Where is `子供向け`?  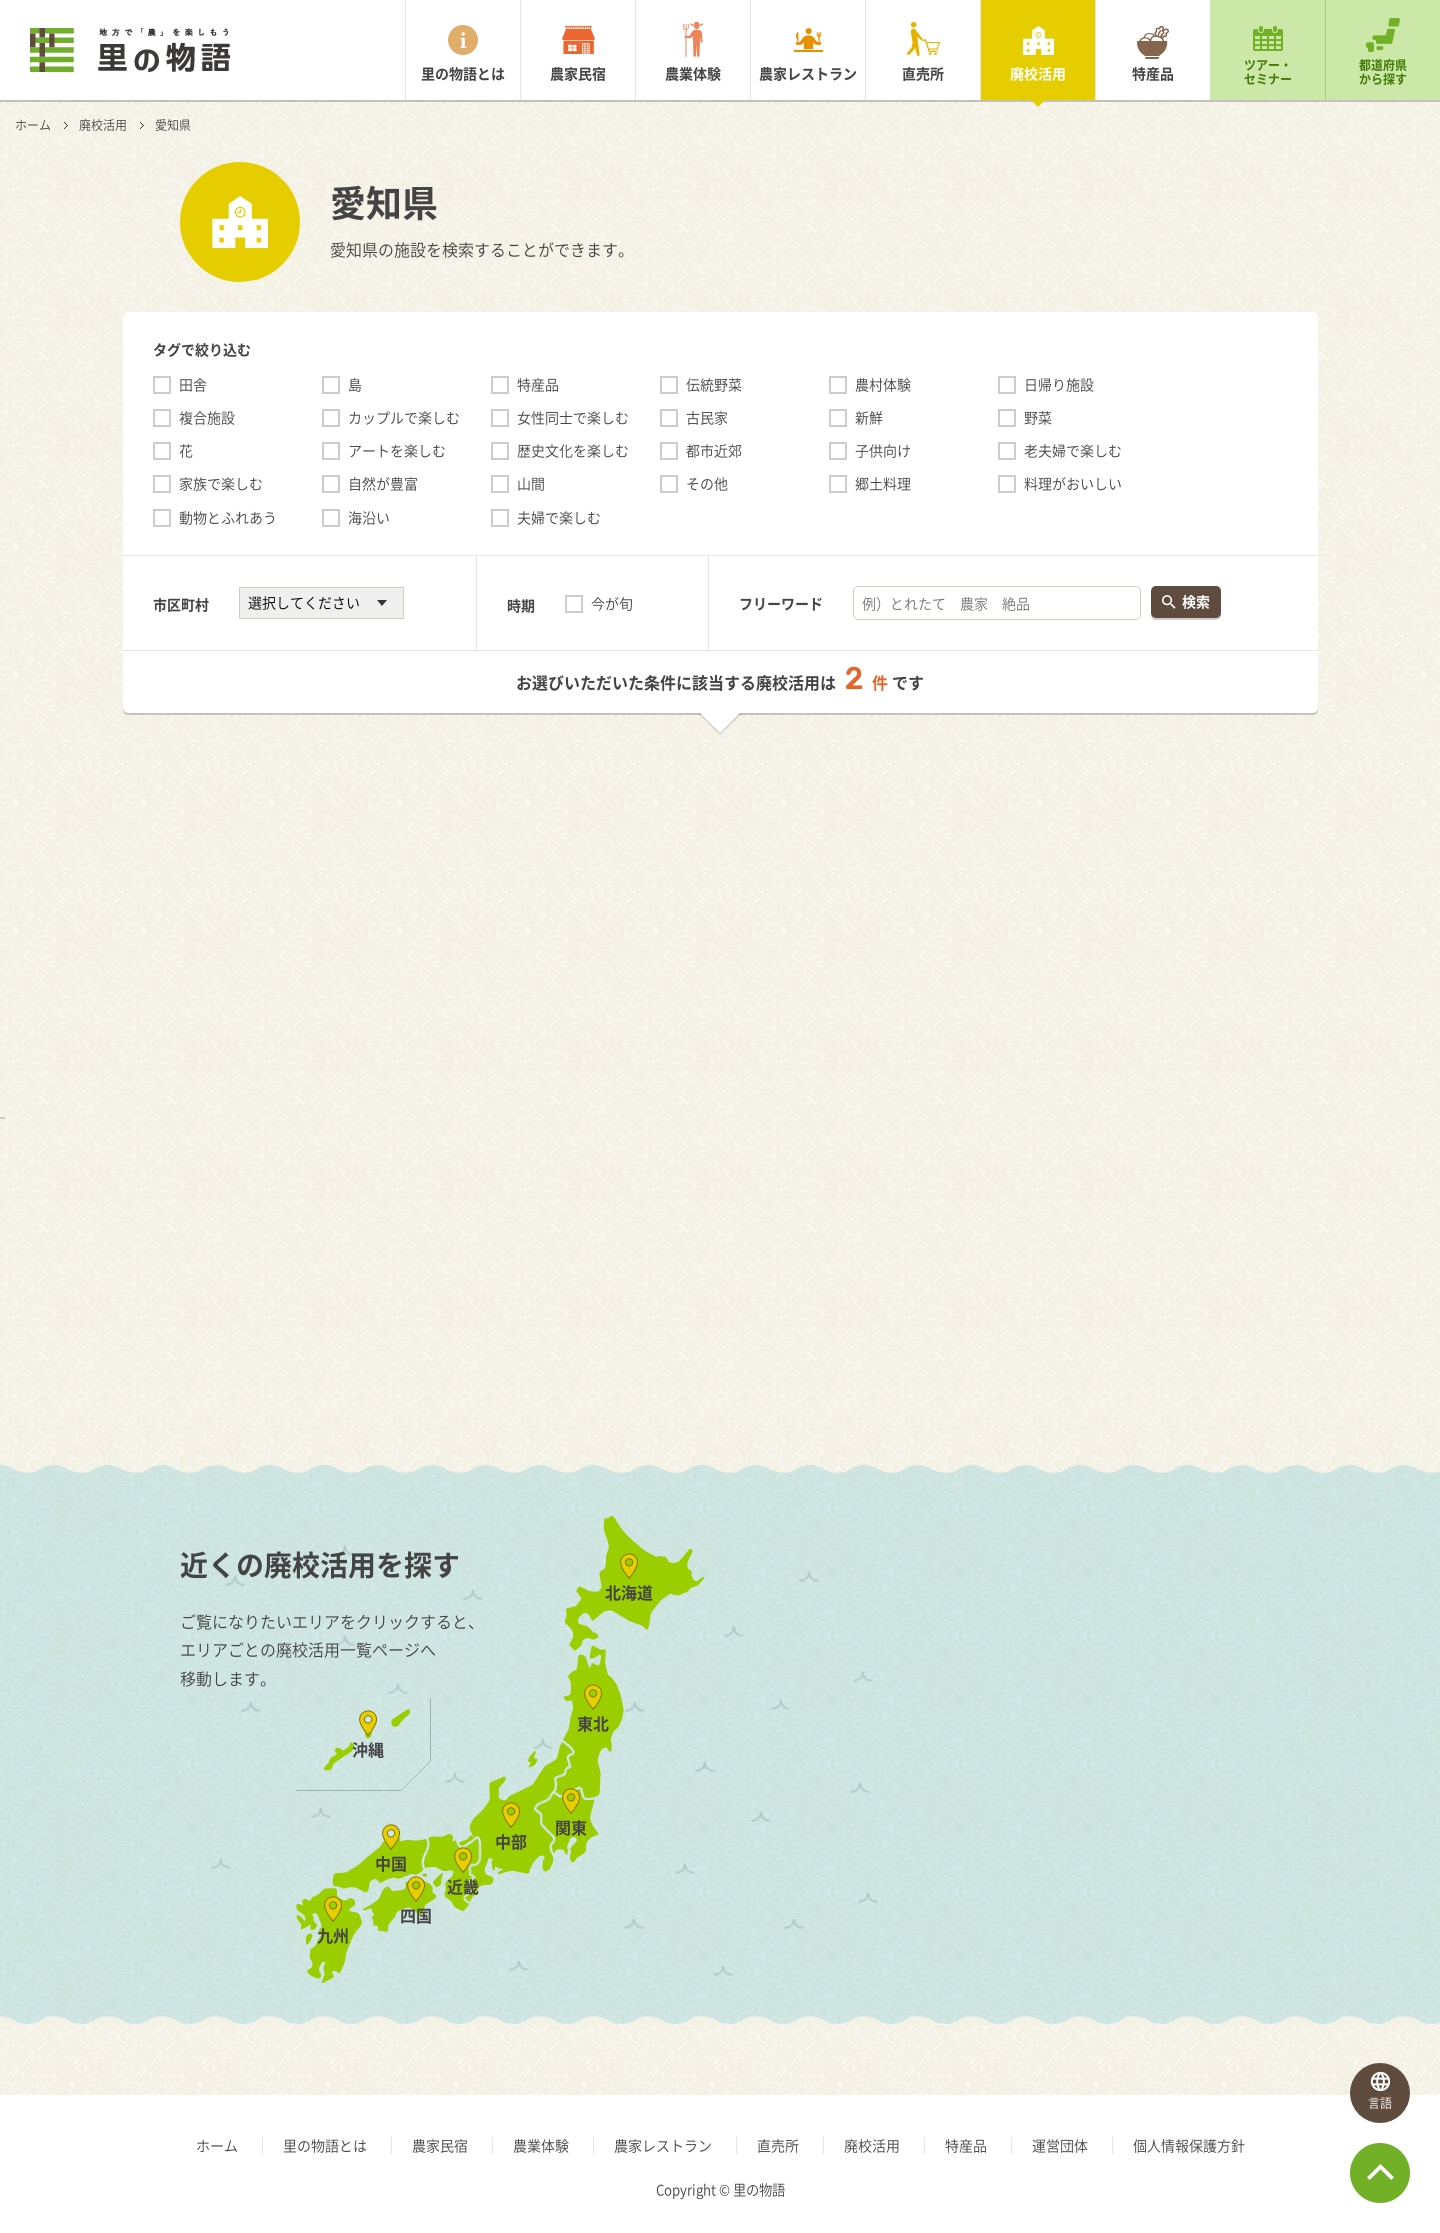
子供向け is located at coordinates (883, 450).